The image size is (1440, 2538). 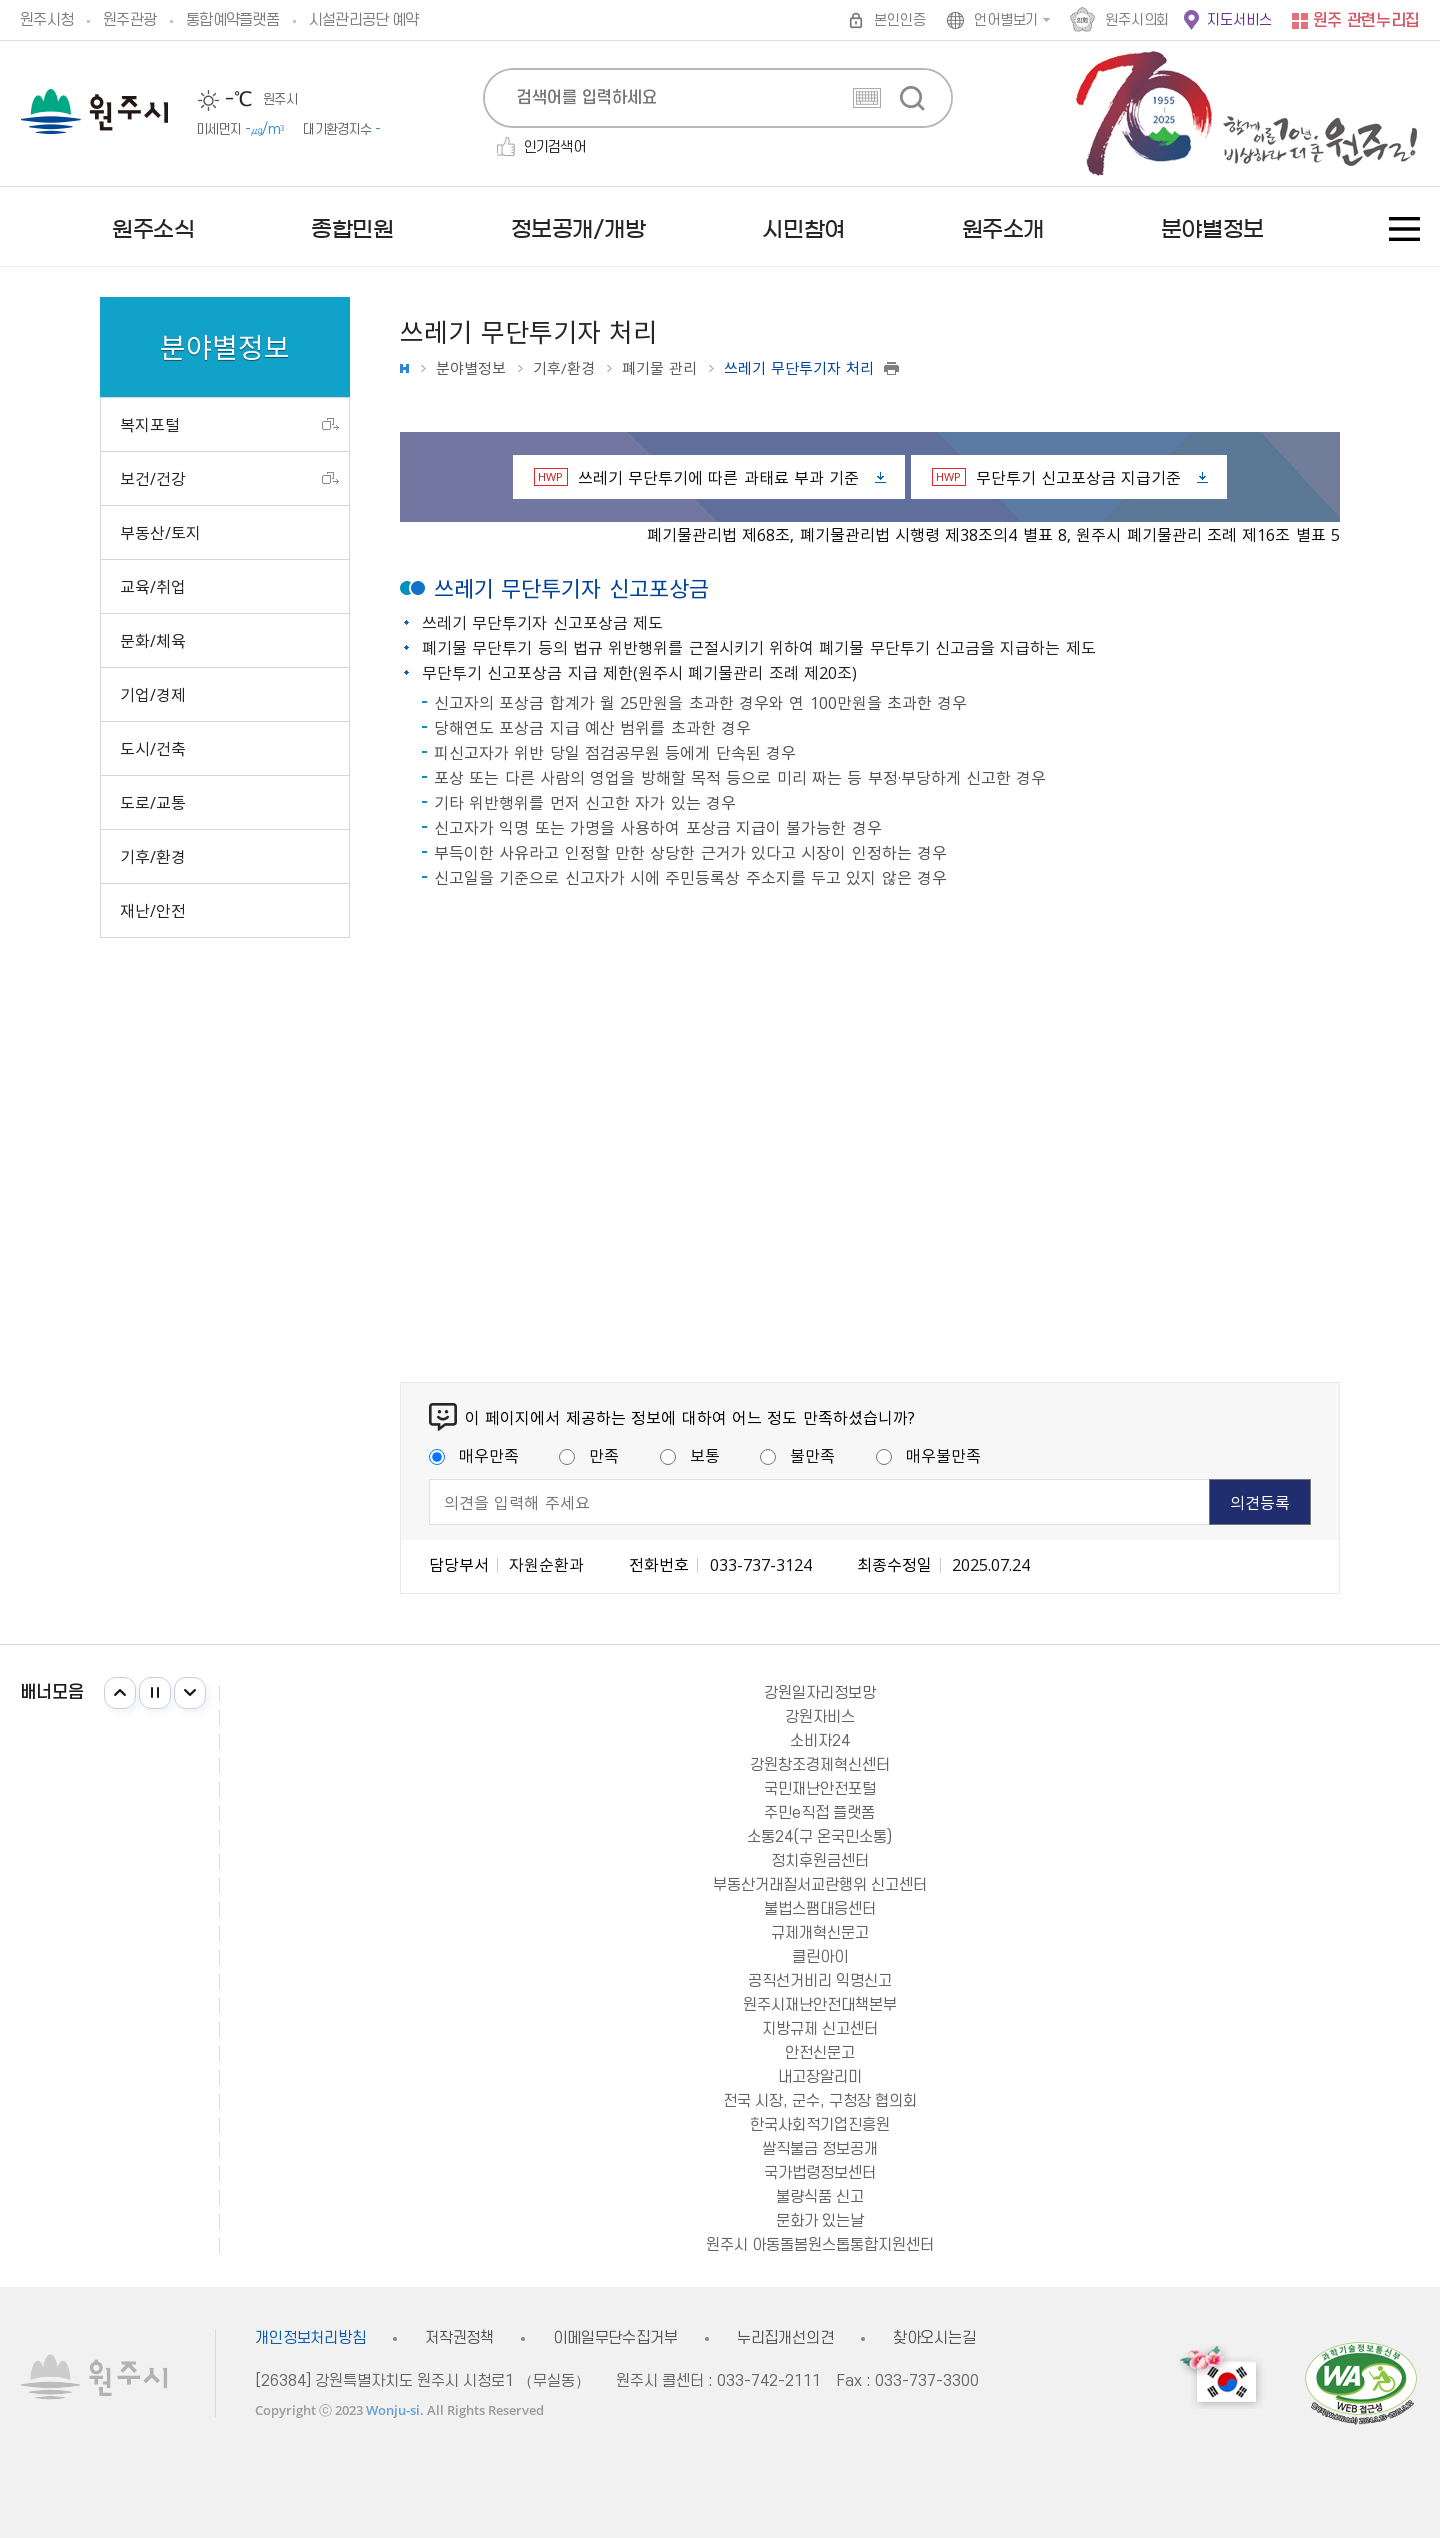 I want to click on 저작권정책, so click(x=459, y=2338).